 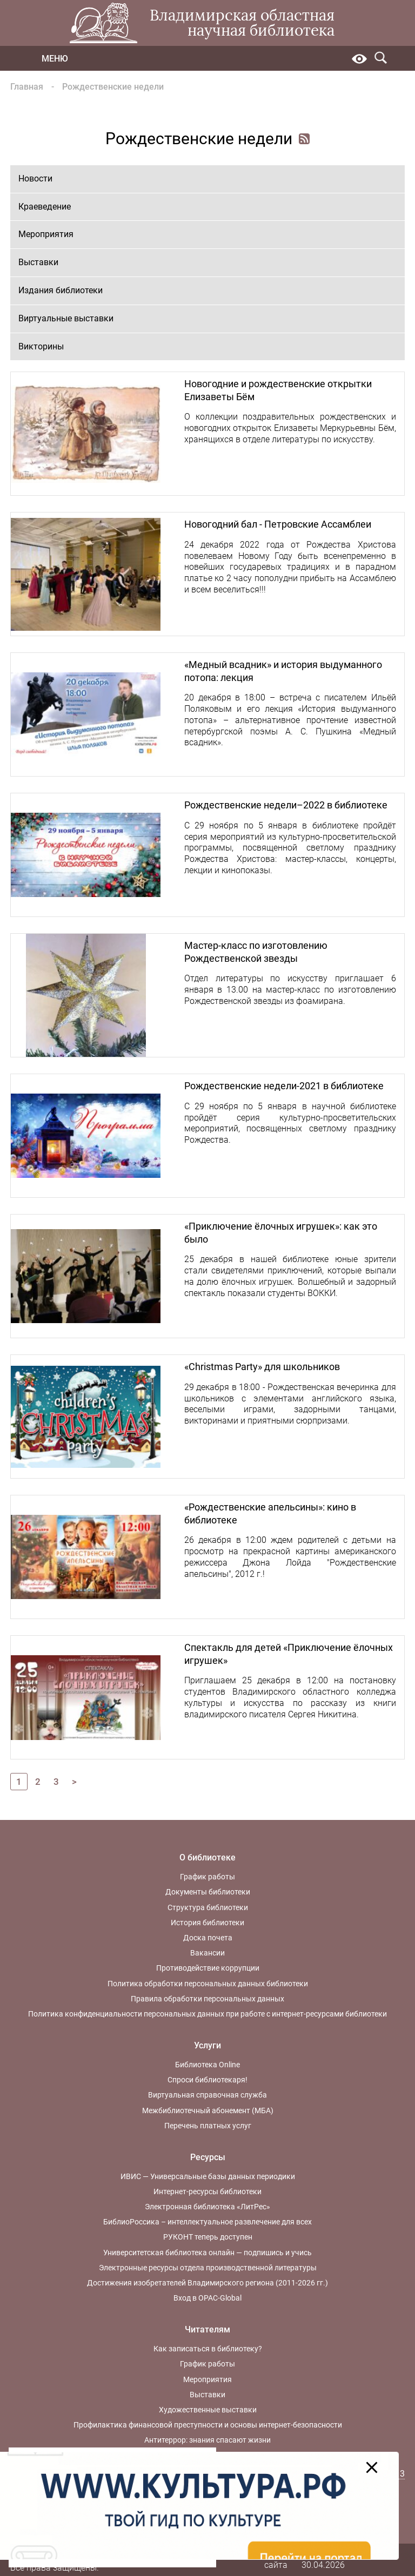 I want to click on Карта сайта, so click(x=276, y=2559).